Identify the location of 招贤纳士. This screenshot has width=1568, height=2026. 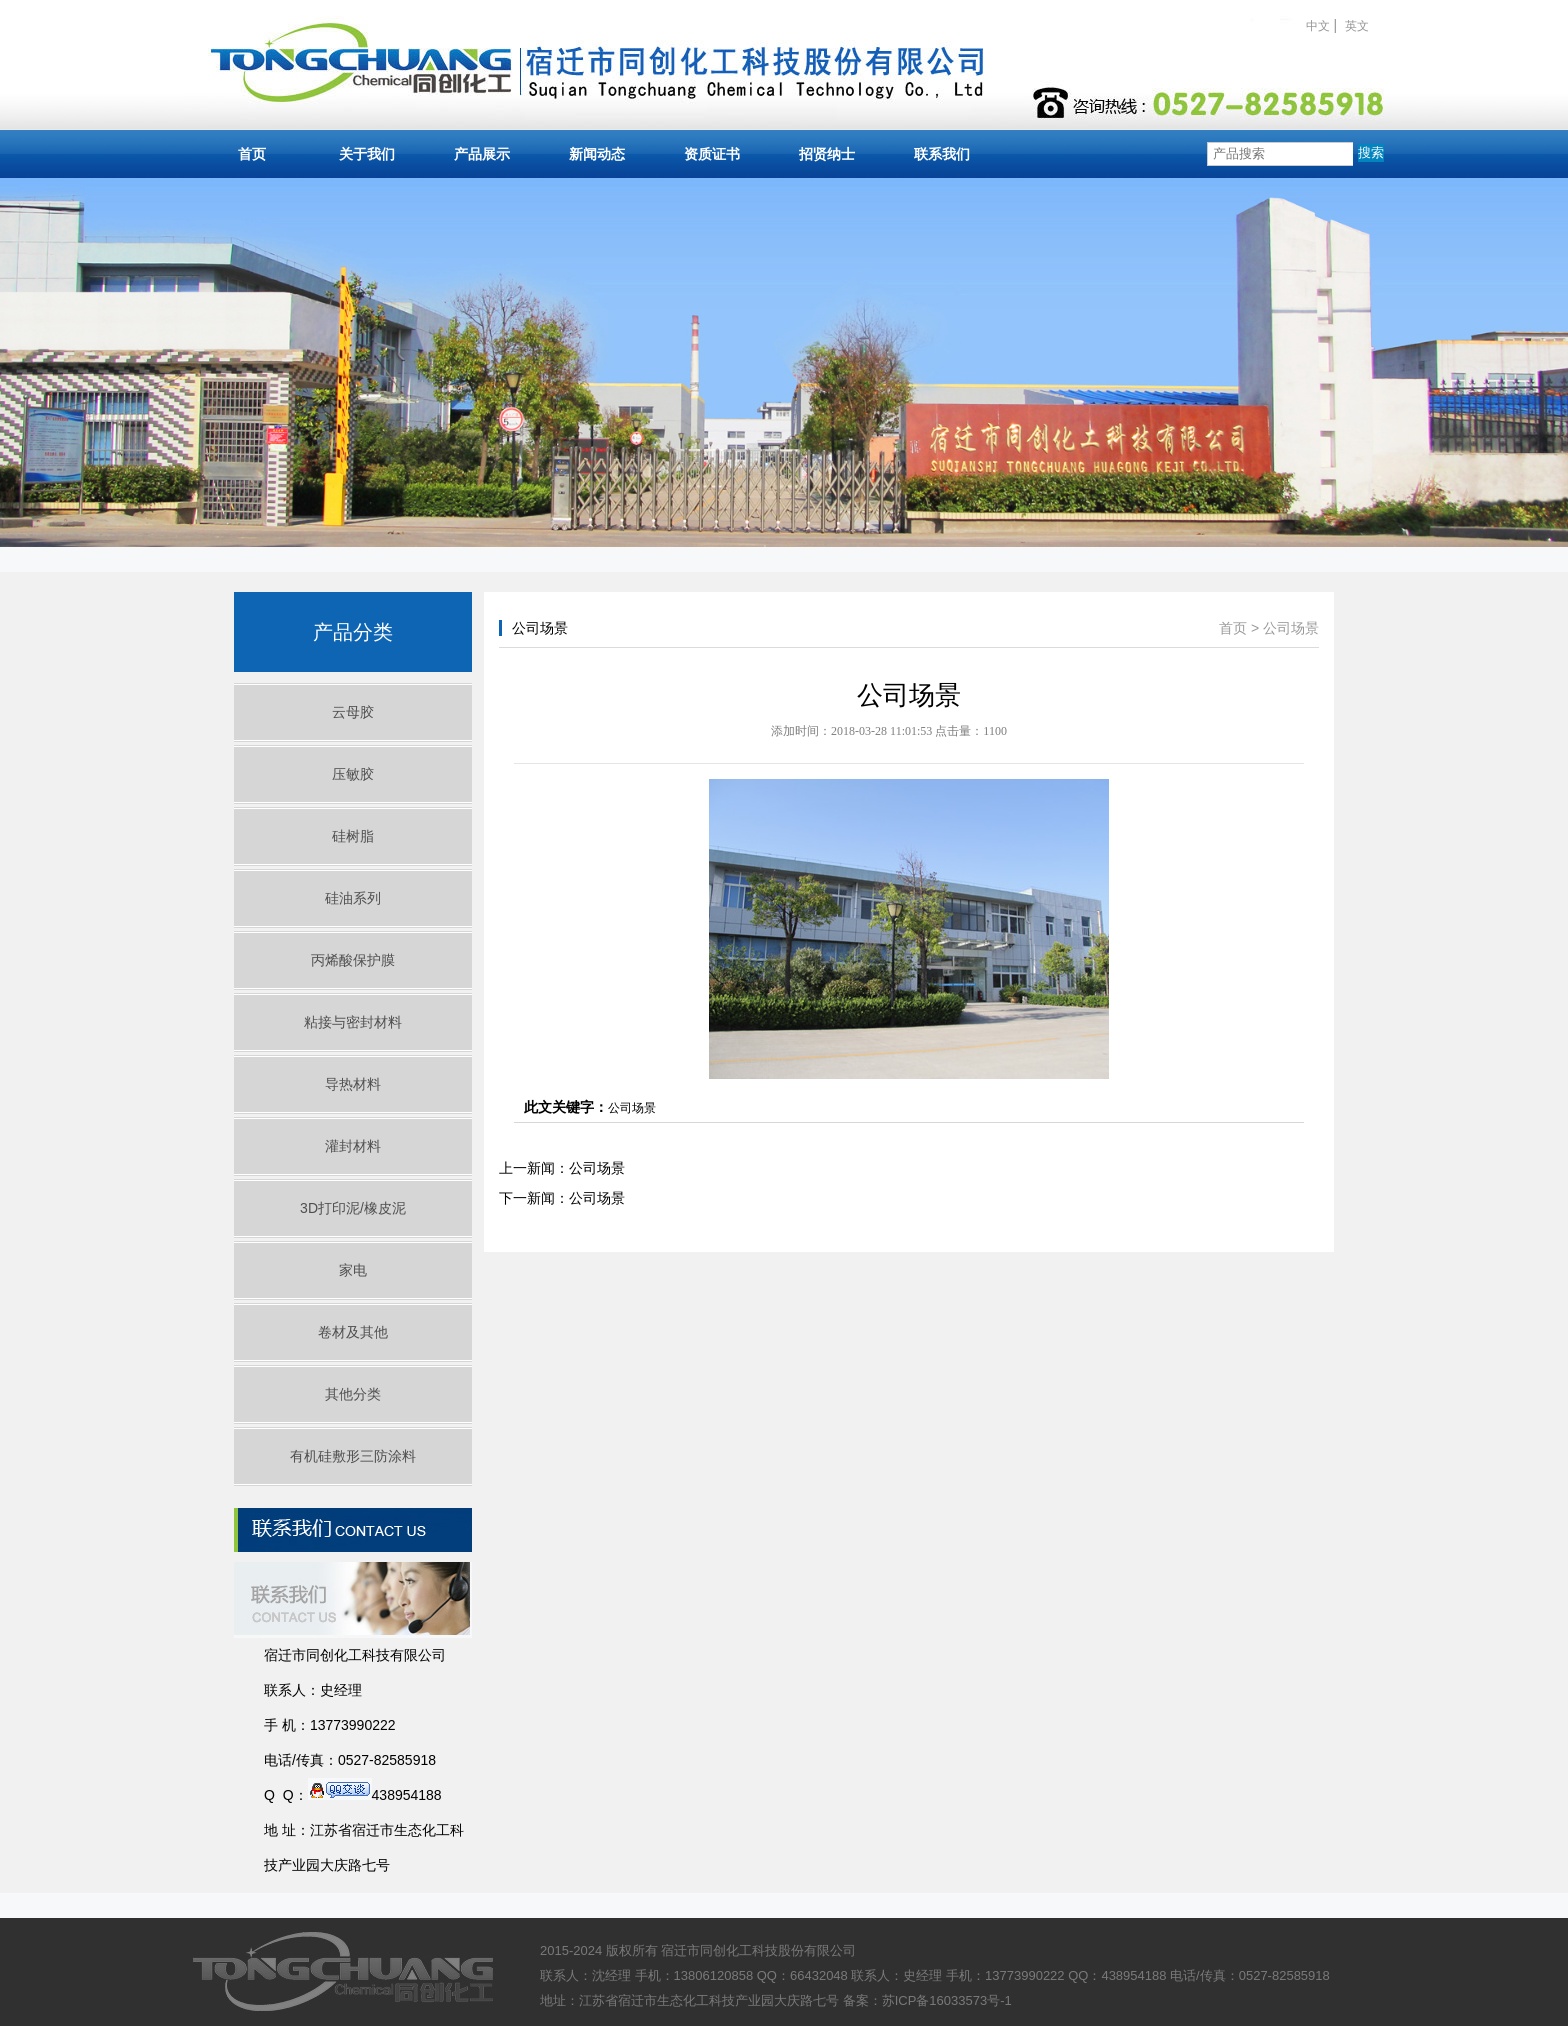
(827, 154).